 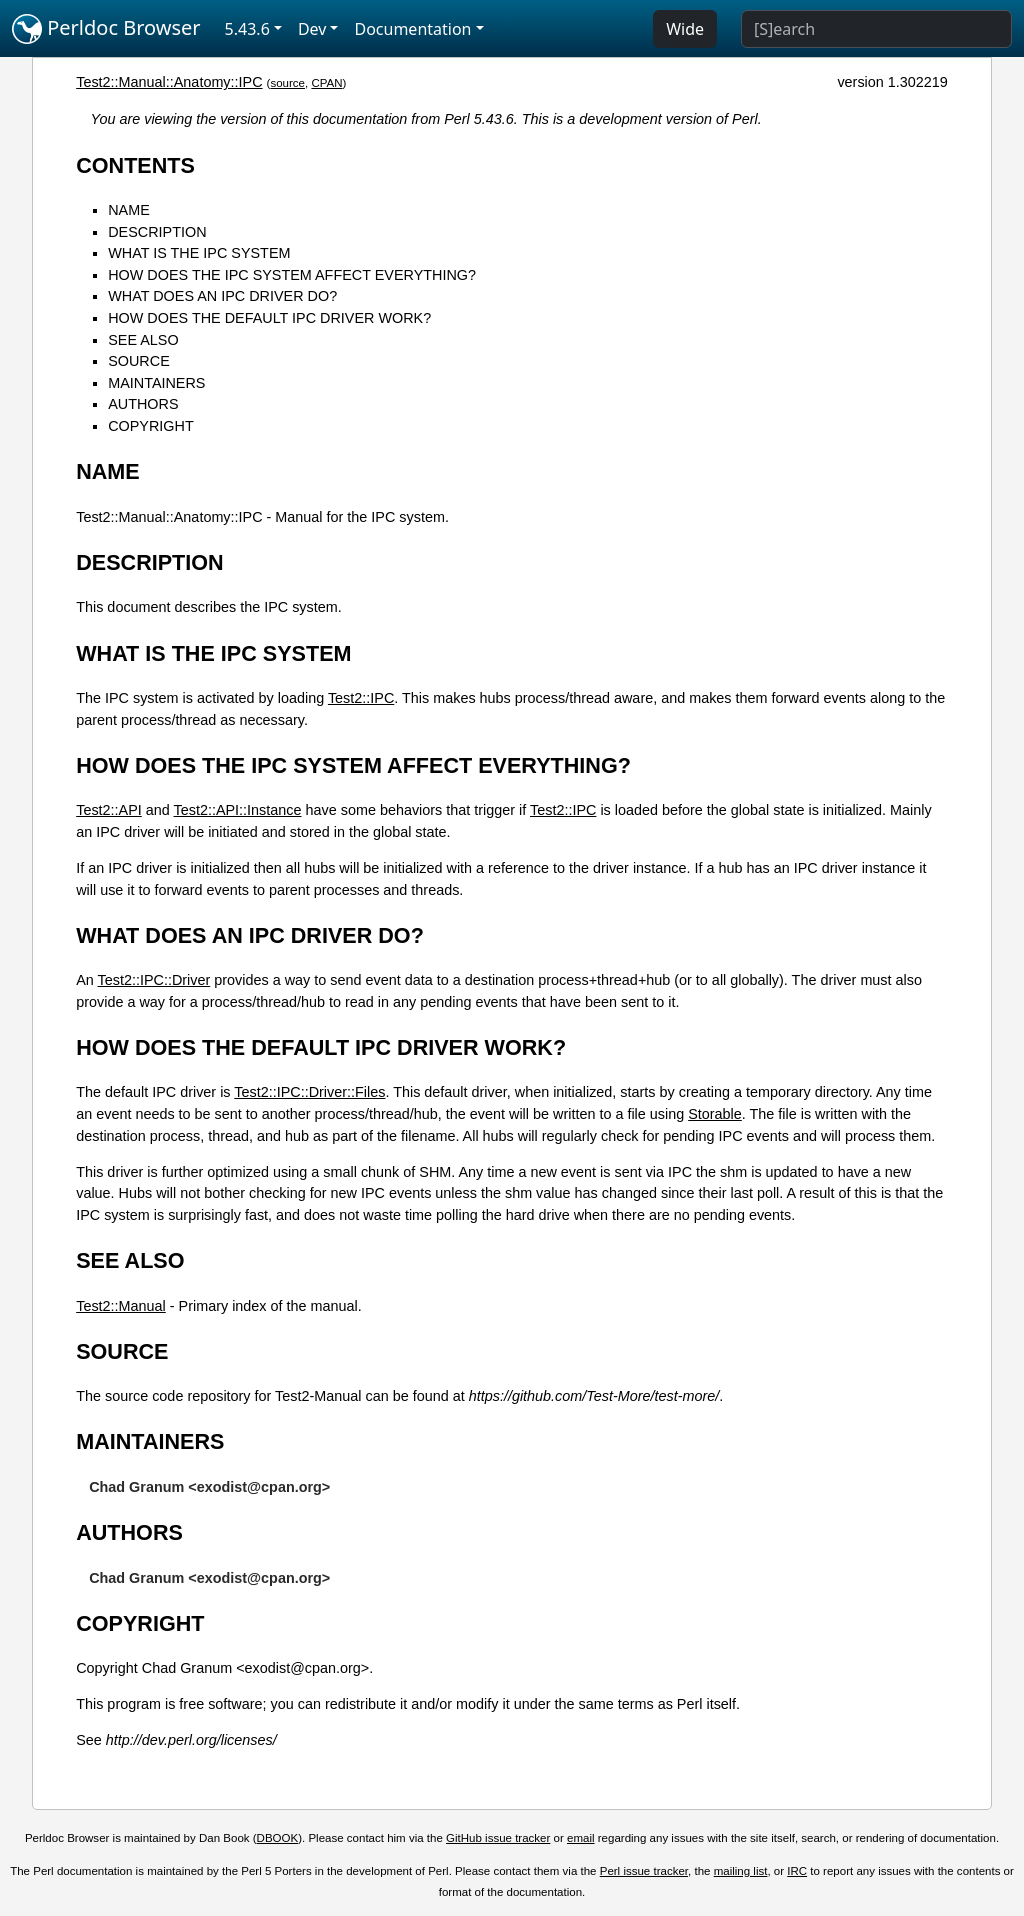 What do you see at coordinates (326, 83) in the screenshot?
I see `CPAN` at bounding box center [326, 83].